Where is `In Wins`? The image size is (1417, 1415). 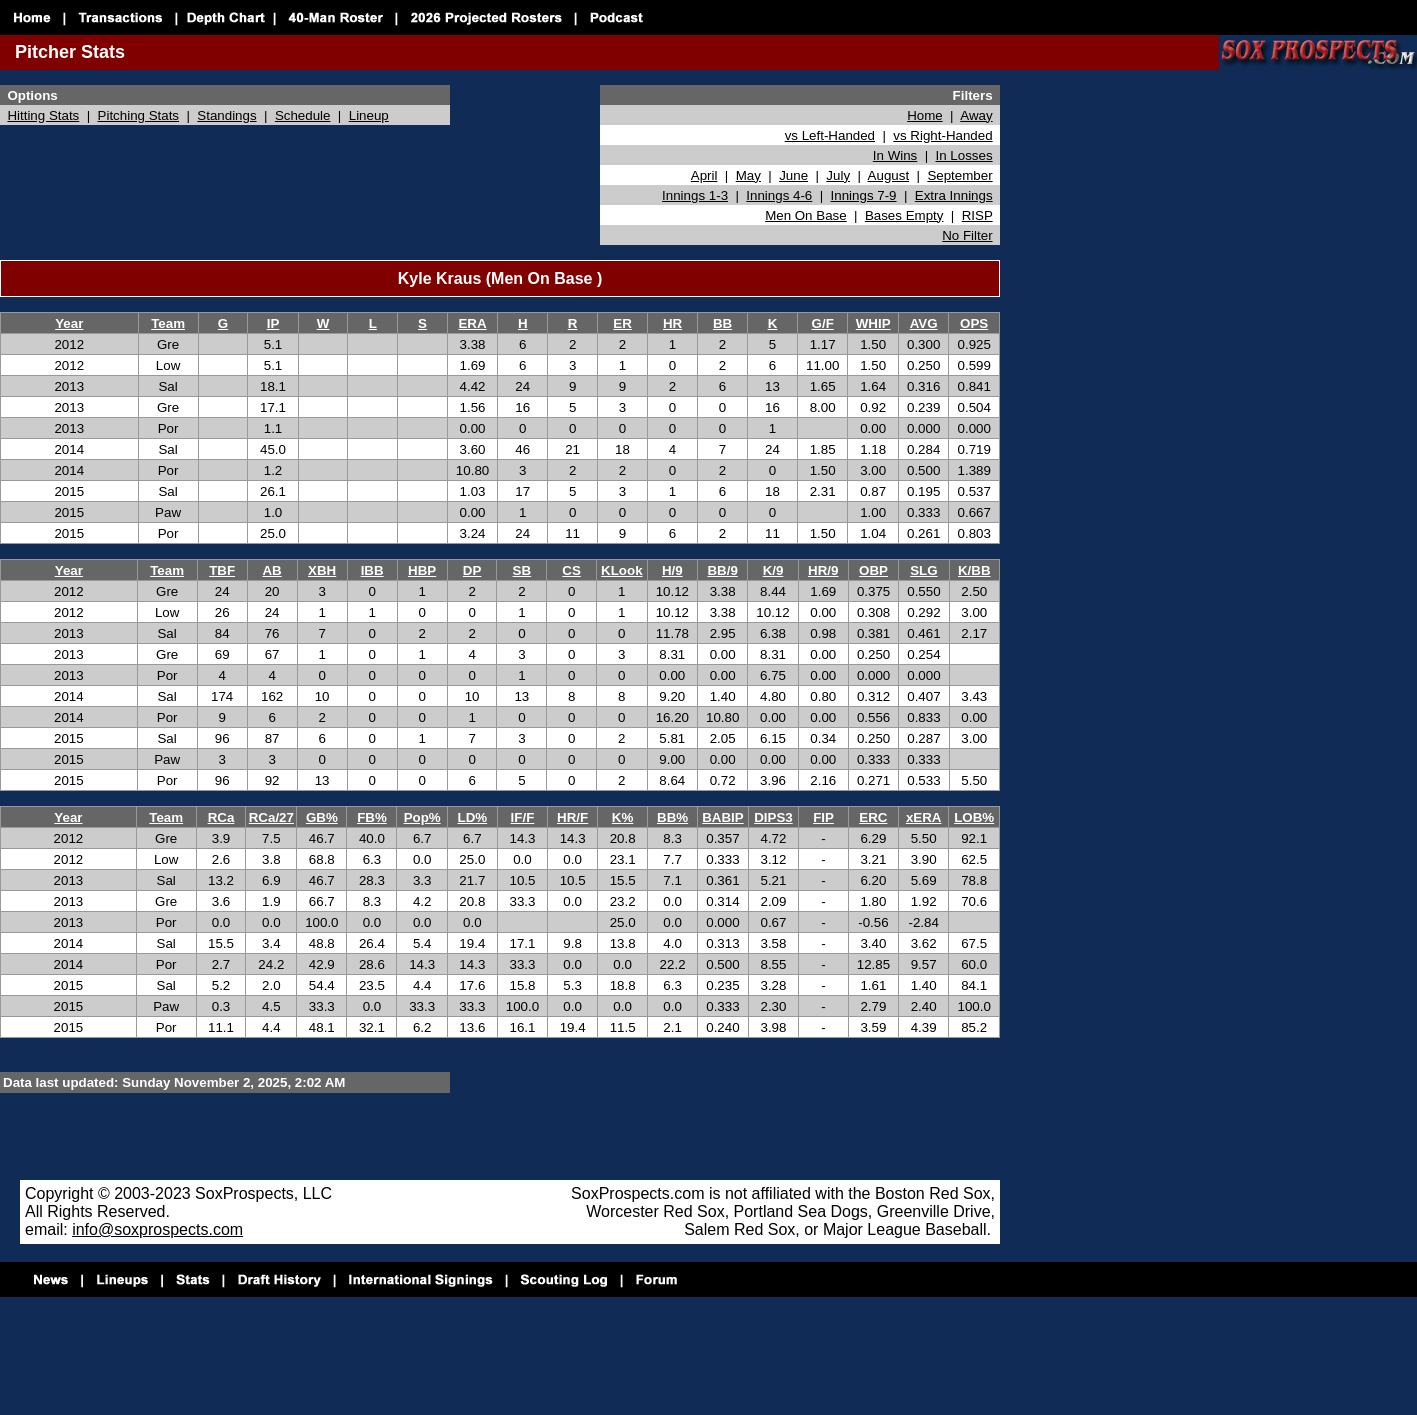 In Wins is located at coordinates (895, 155).